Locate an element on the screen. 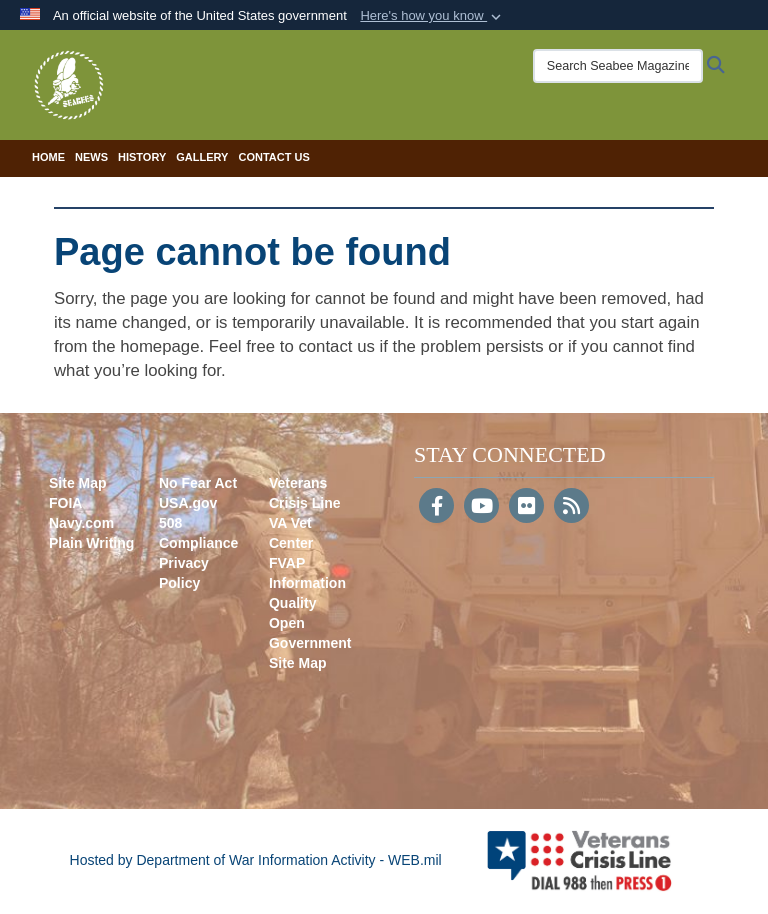 The width and height of the screenshot is (768, 914). [button] is located at coordinates (432, 16).